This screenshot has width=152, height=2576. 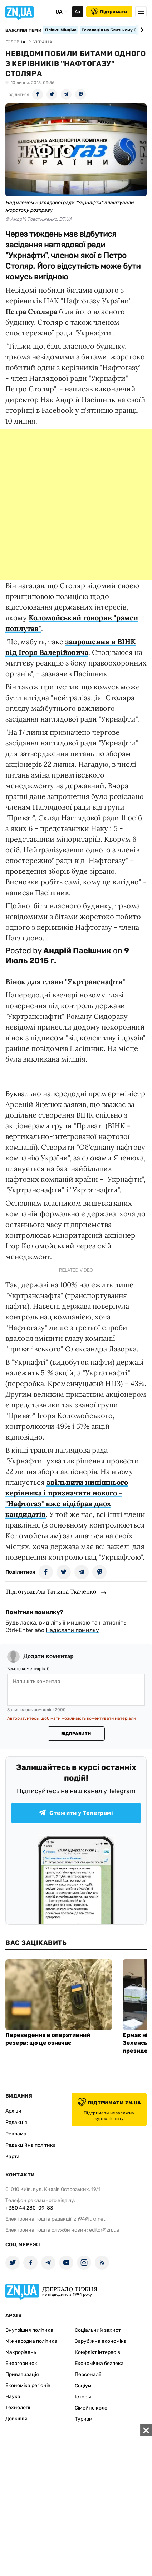 I want to click on Соціальний захист, so click(x=98, y=2330).